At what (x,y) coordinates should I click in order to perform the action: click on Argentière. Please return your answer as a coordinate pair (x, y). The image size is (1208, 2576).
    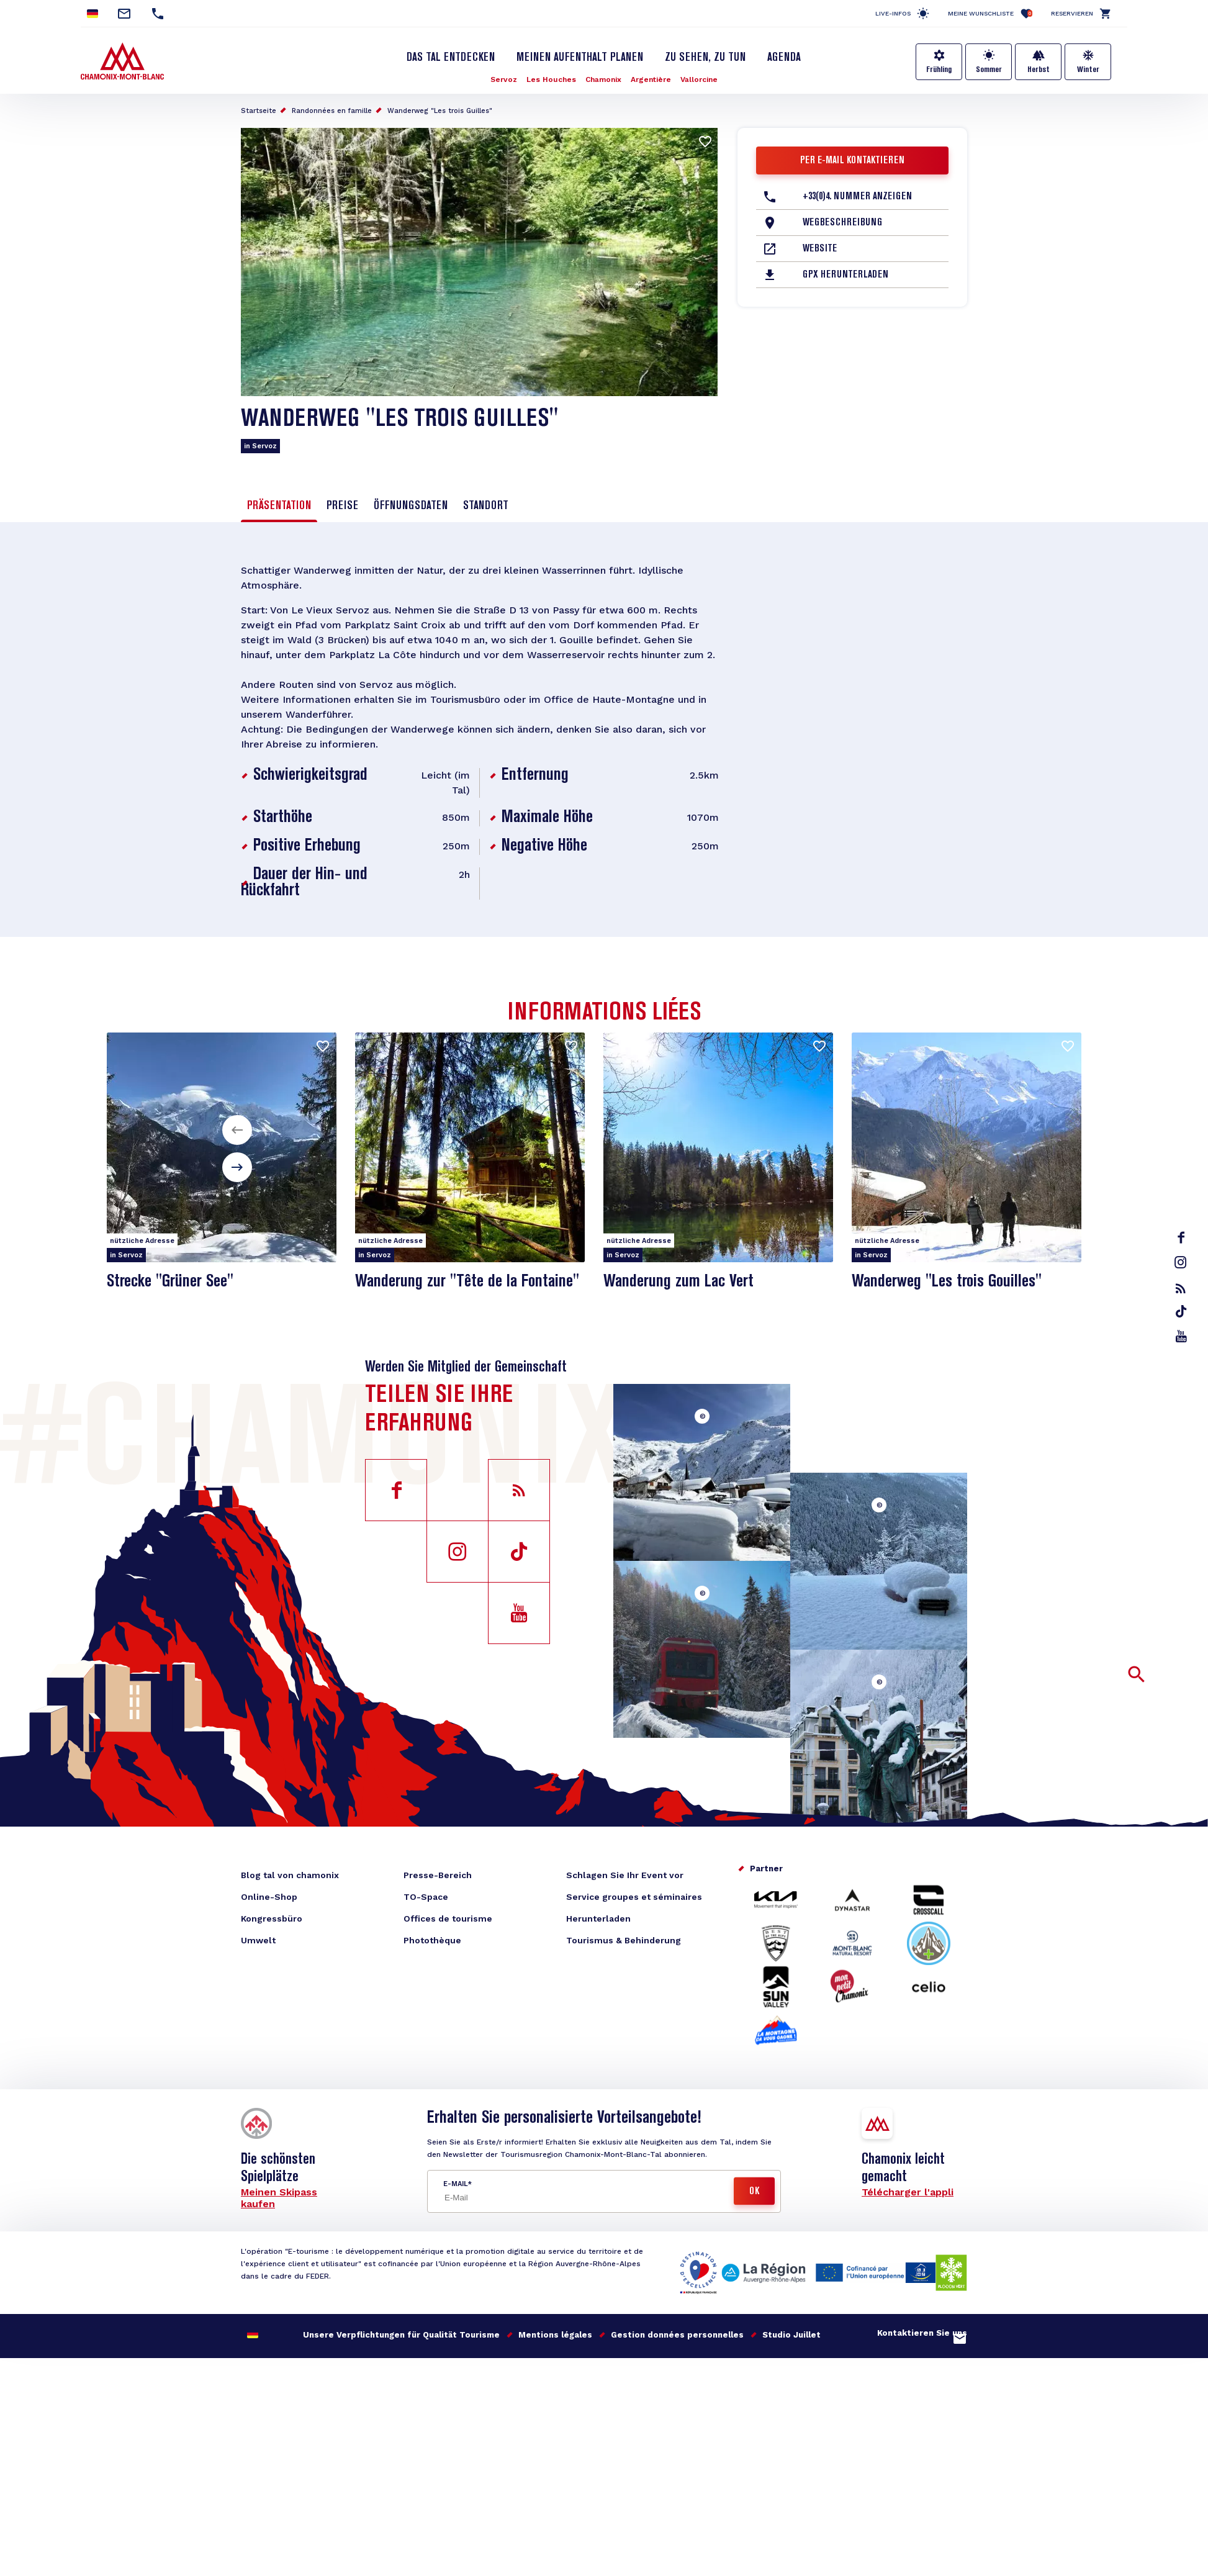
    Looking at the image, I should click on (651, 79).